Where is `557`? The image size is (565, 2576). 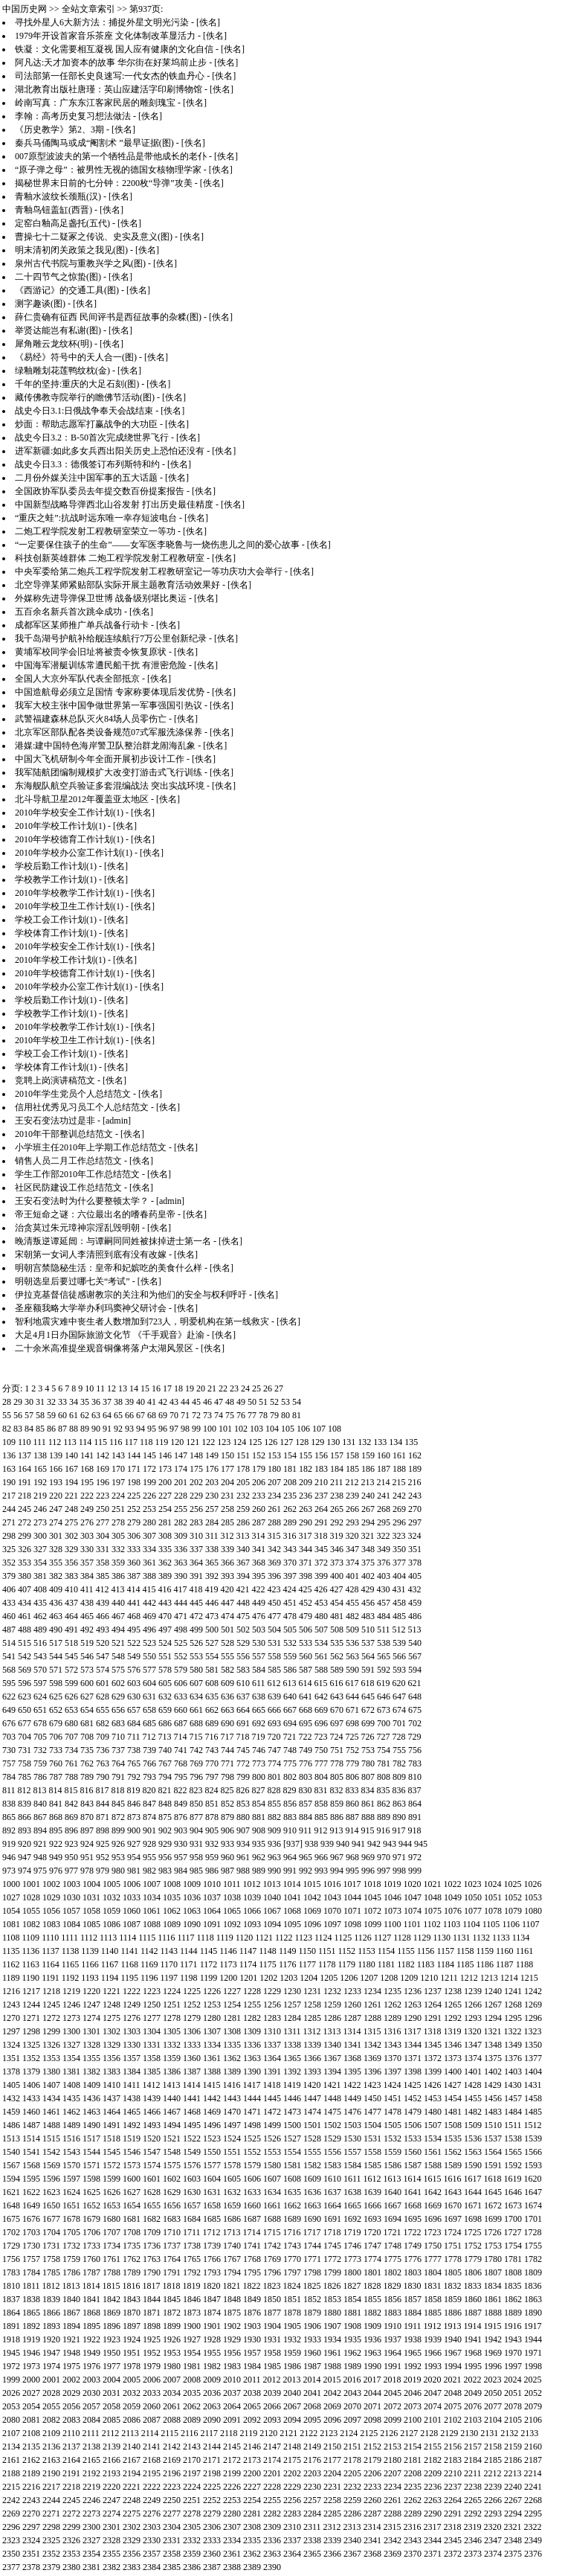 557 is located at coordinates (258, 1656).